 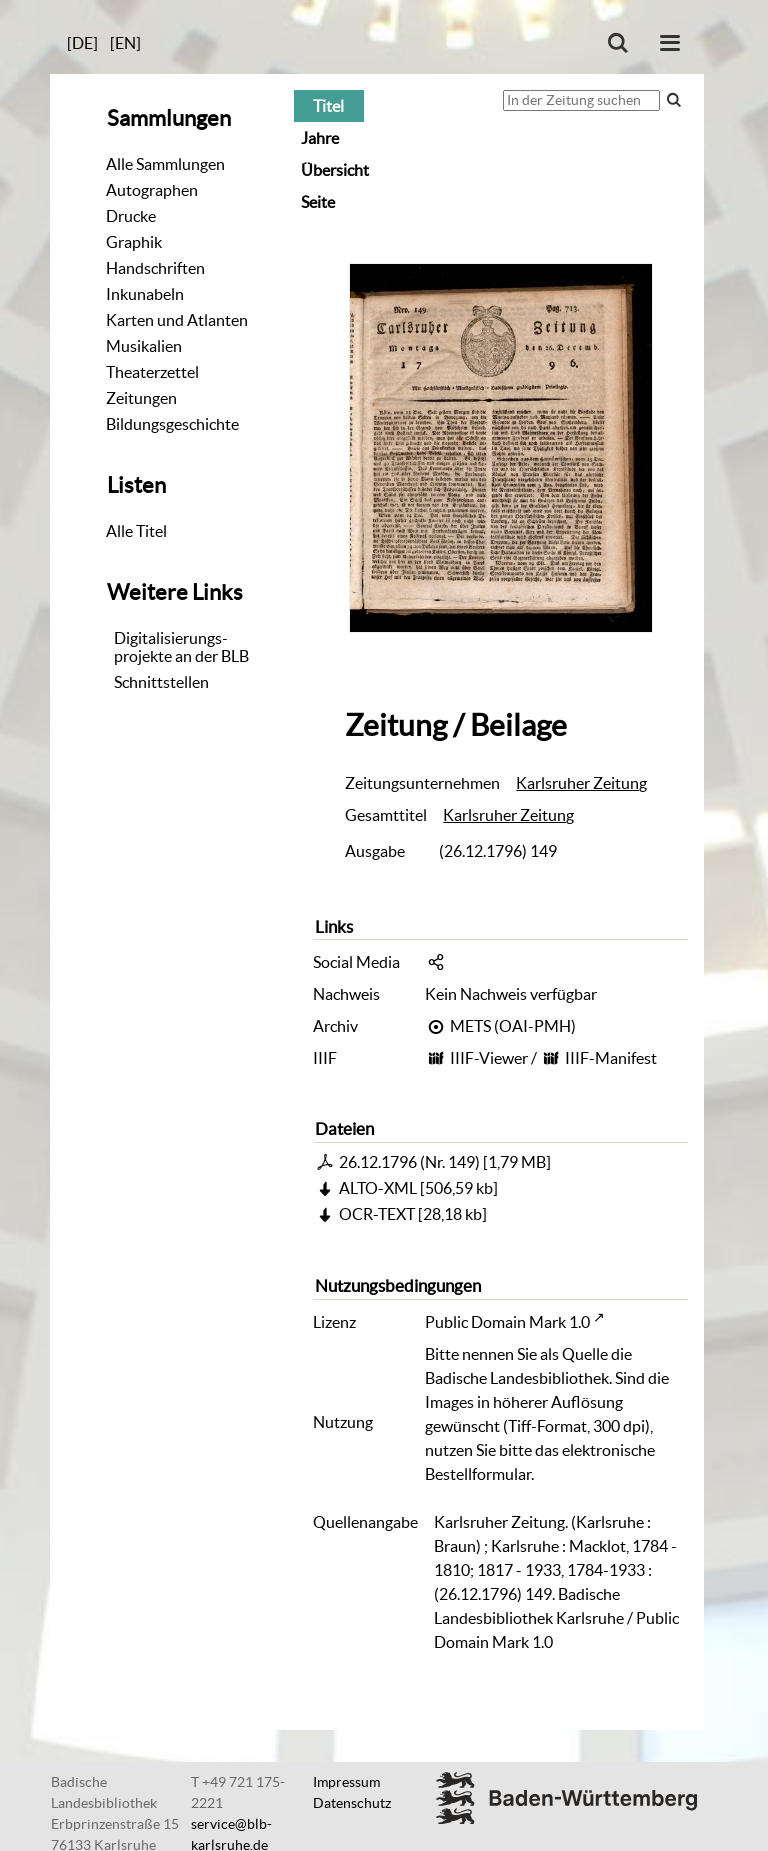 What do you see at coordinates (172, 424) in the screenshot?
I see `Bildungsgeschichte` at bounding box center [172, 424].